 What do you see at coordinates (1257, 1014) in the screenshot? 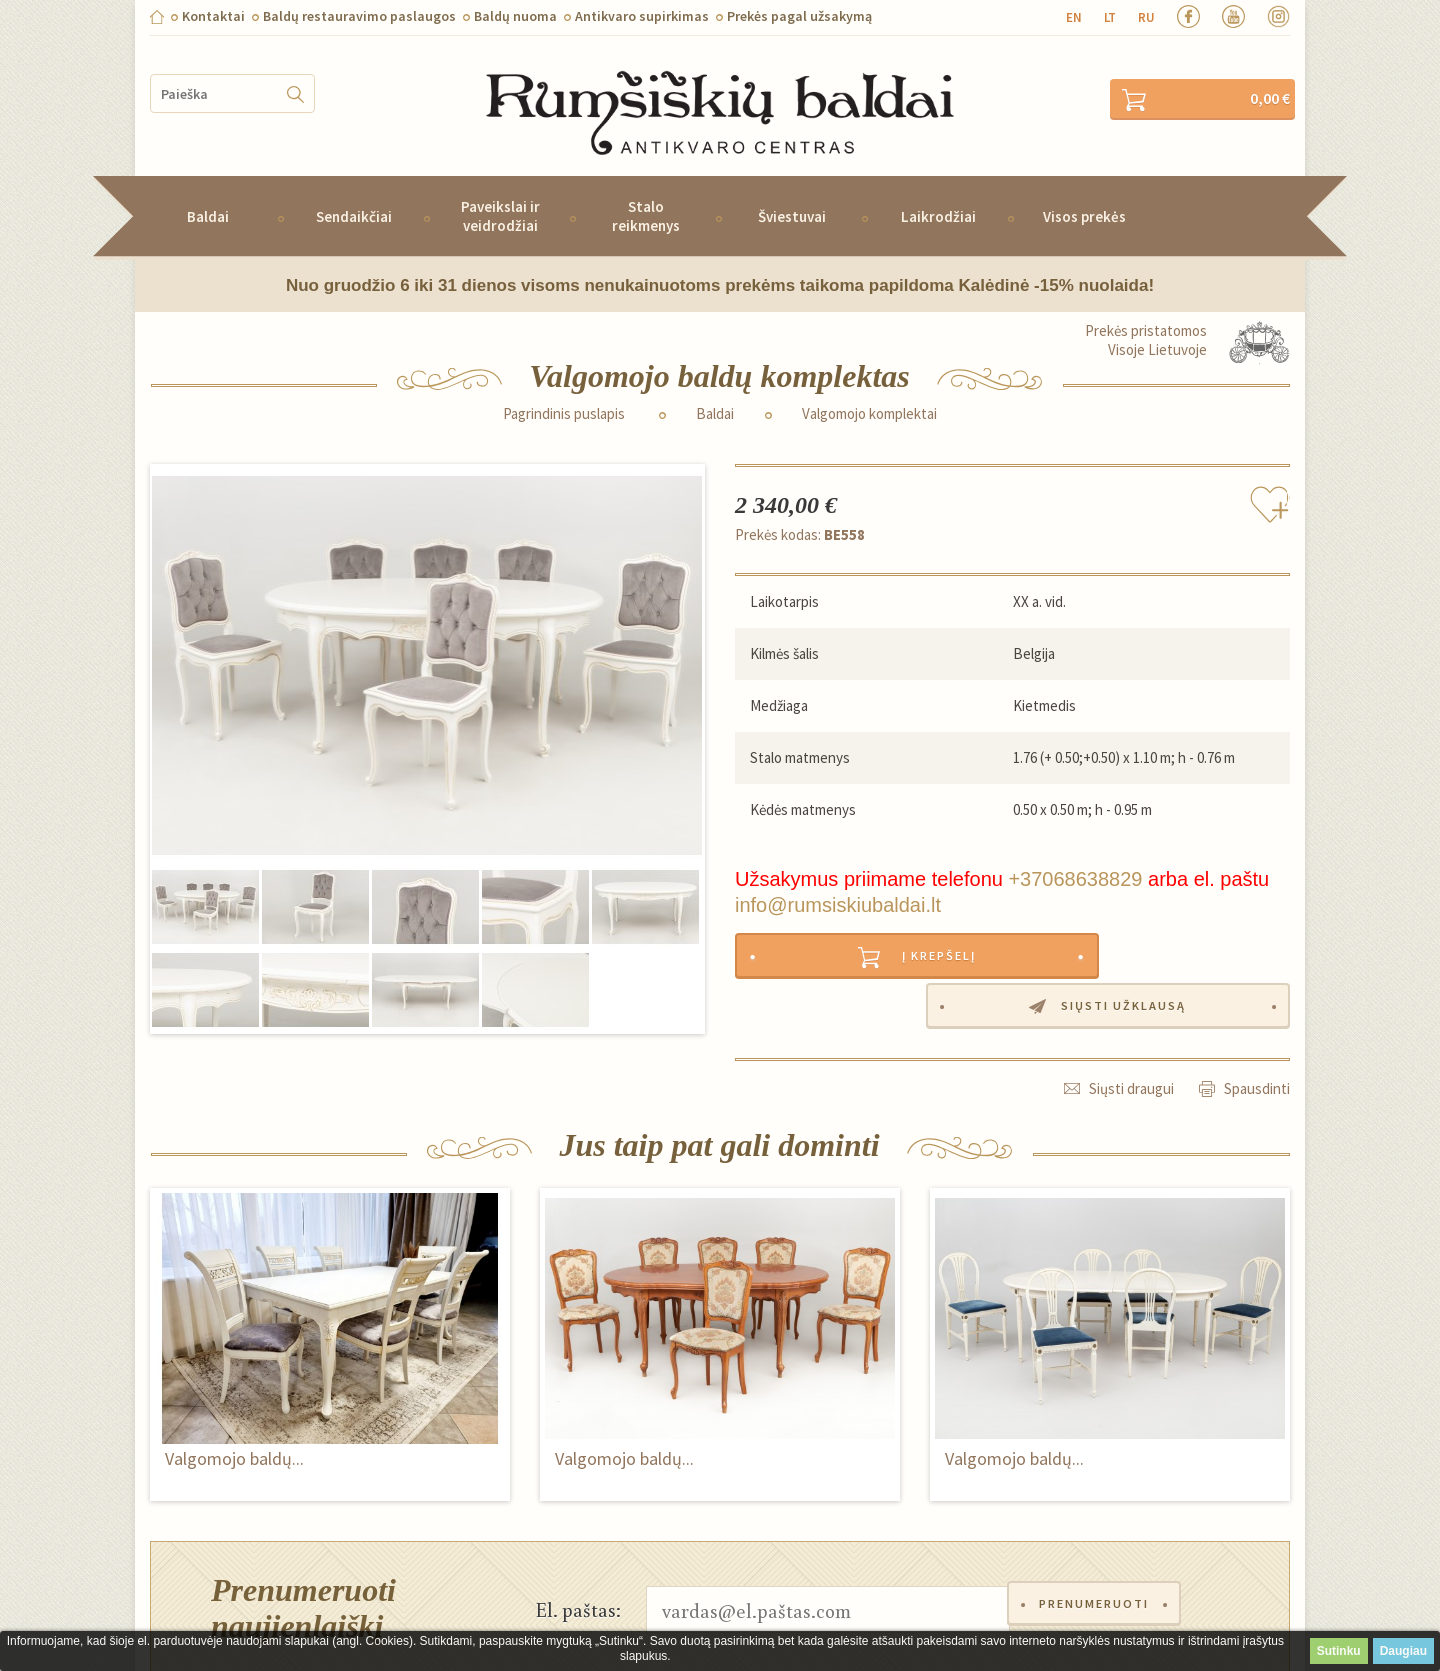
I see `Spausdinti` at bounding box center [1257, 1014].